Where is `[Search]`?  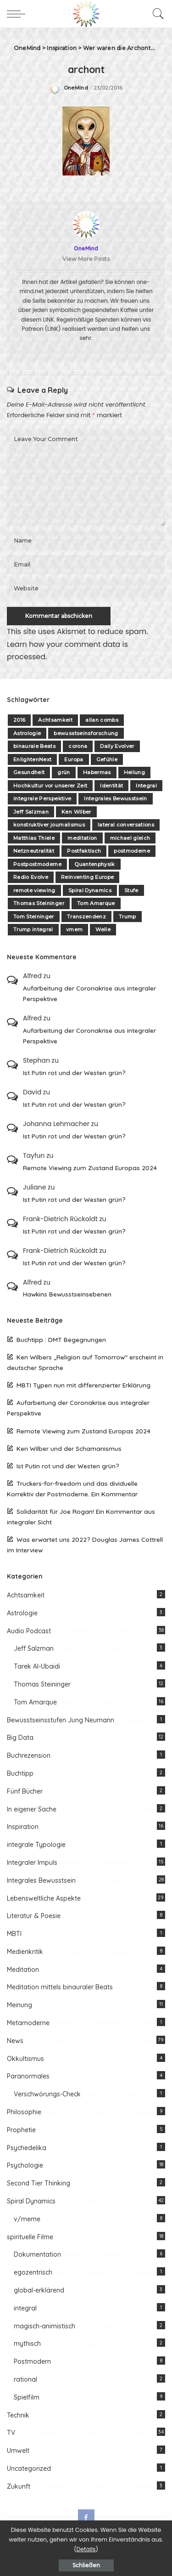
[Search] is located at coordinates (156, 14).